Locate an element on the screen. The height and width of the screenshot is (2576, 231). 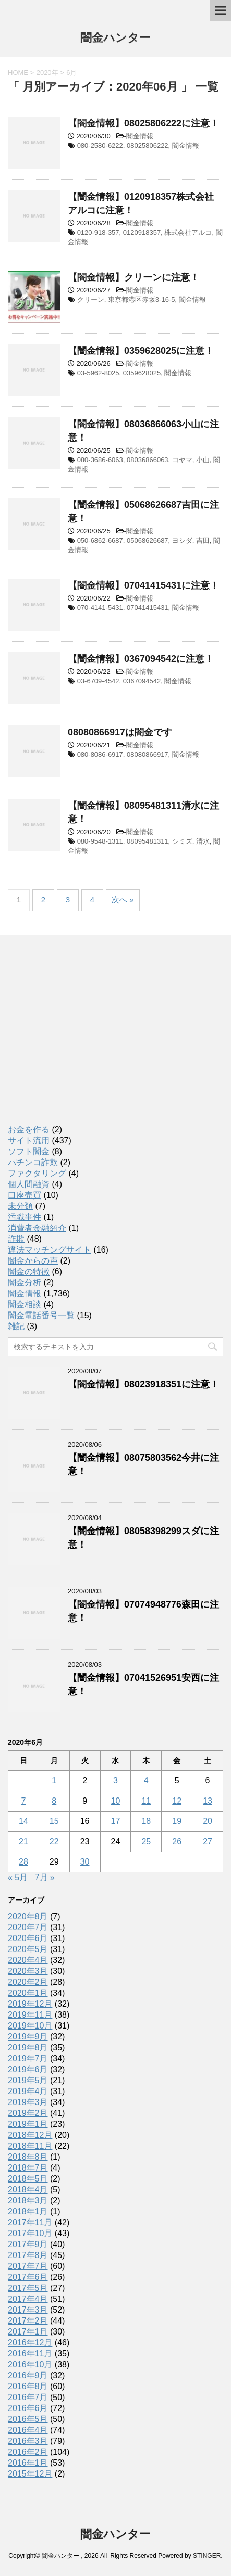
ファクタリング is located at coordinates (37, 1173).